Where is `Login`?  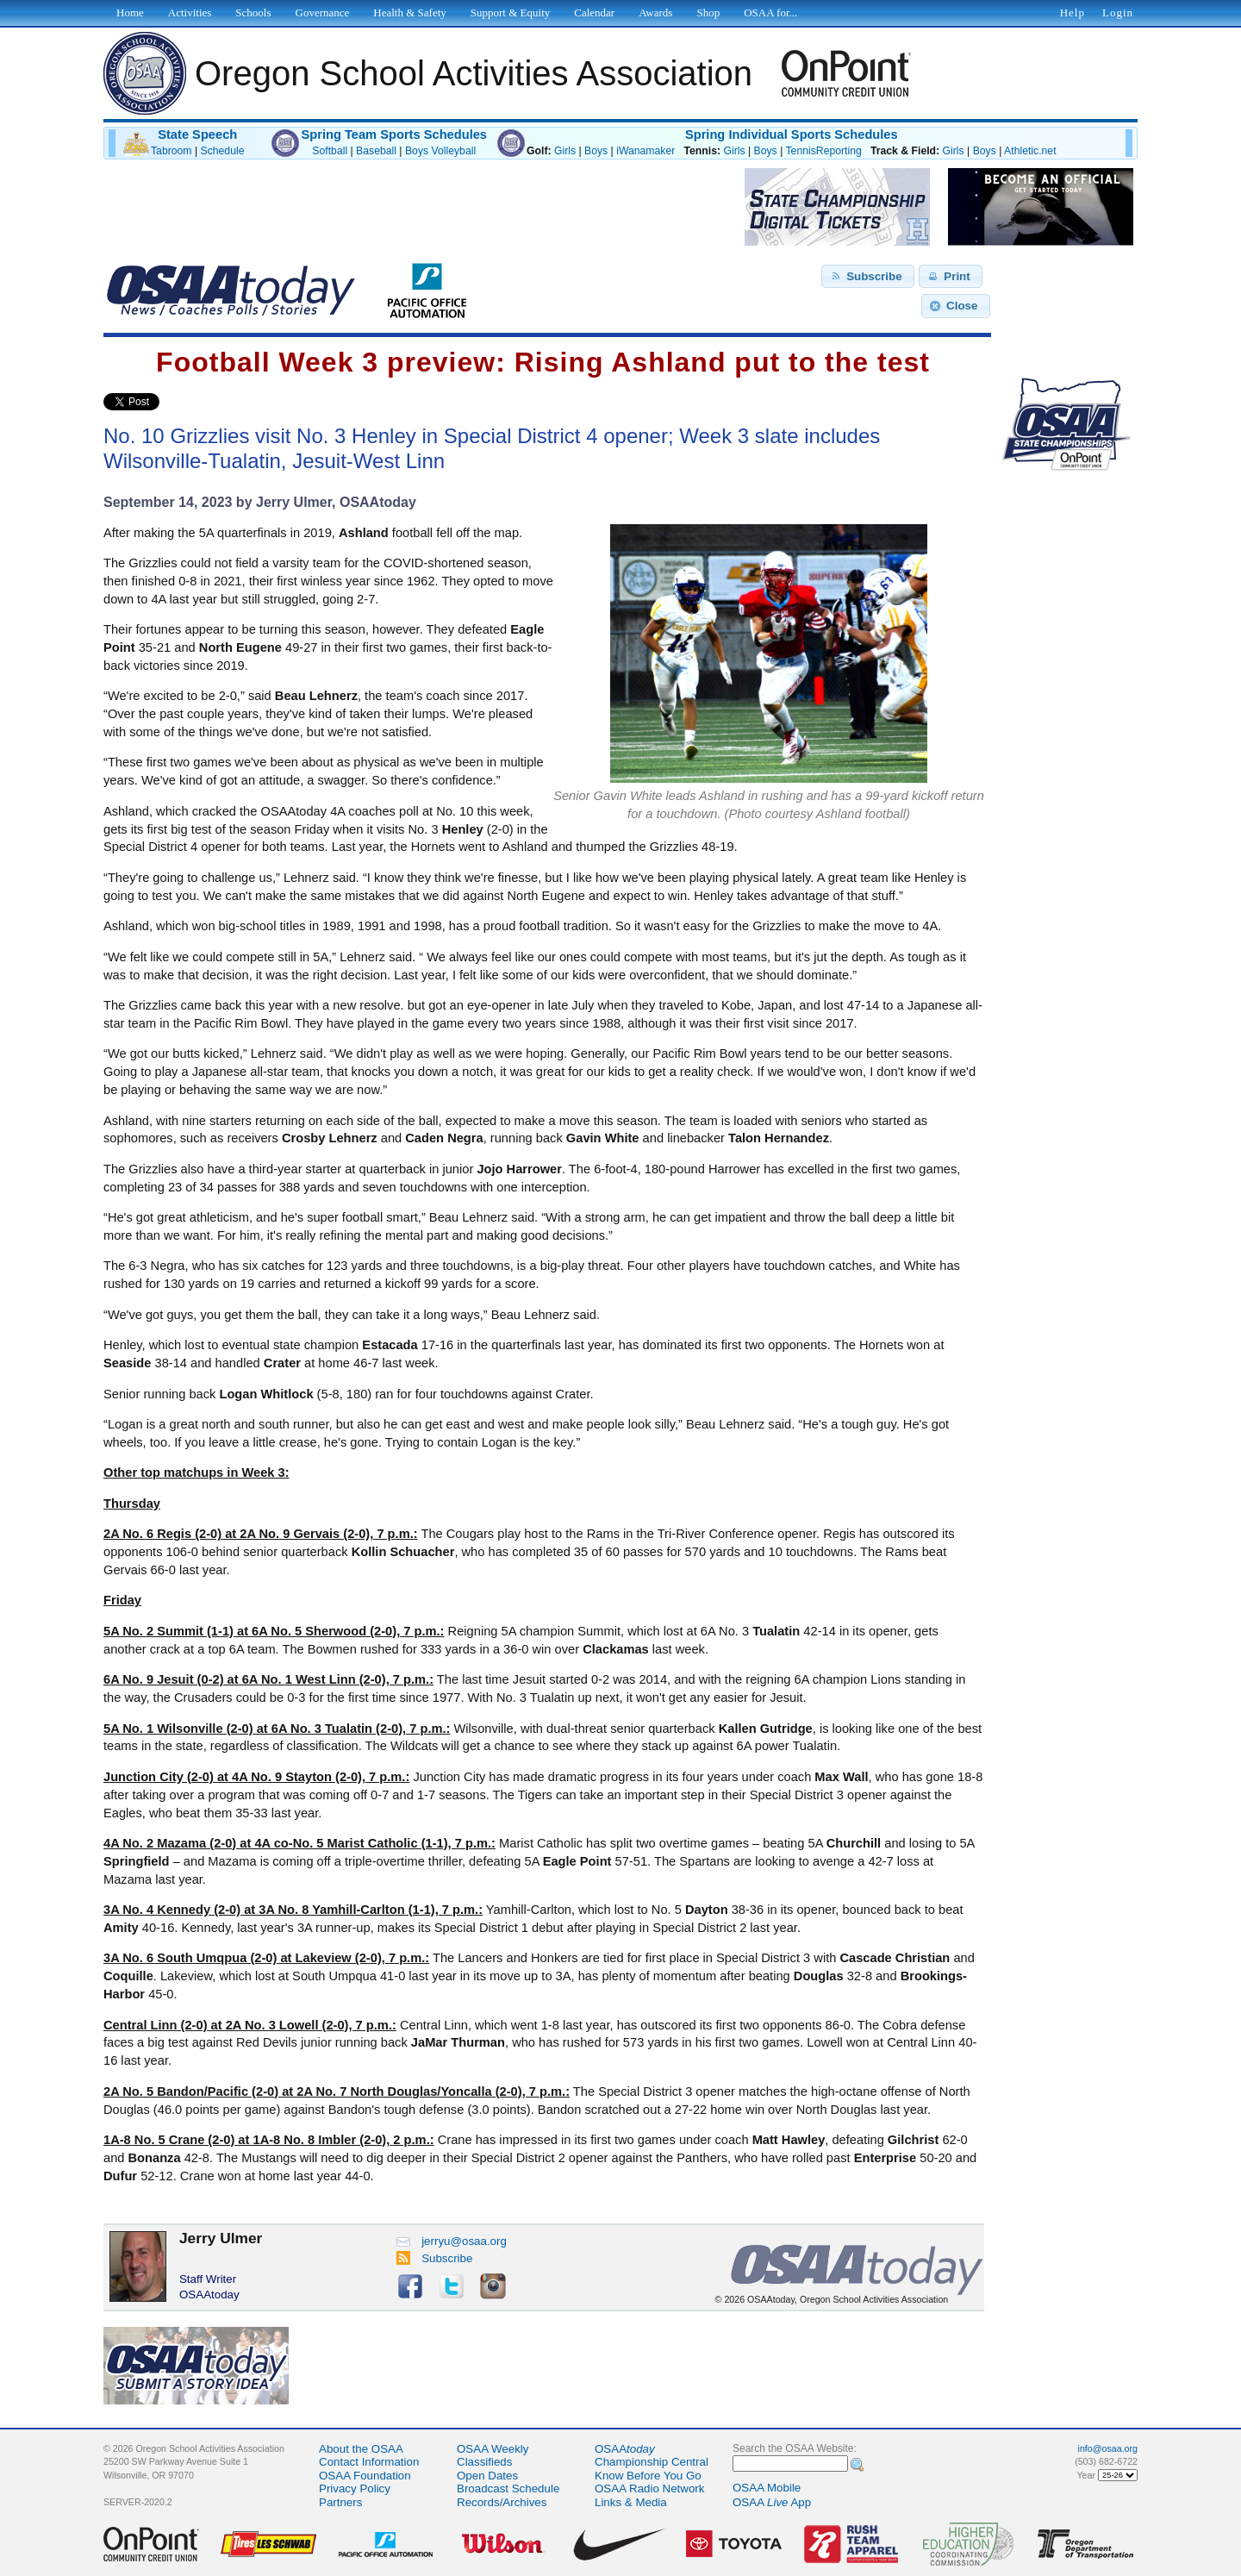
Login is located at coordinates (1117, 12).